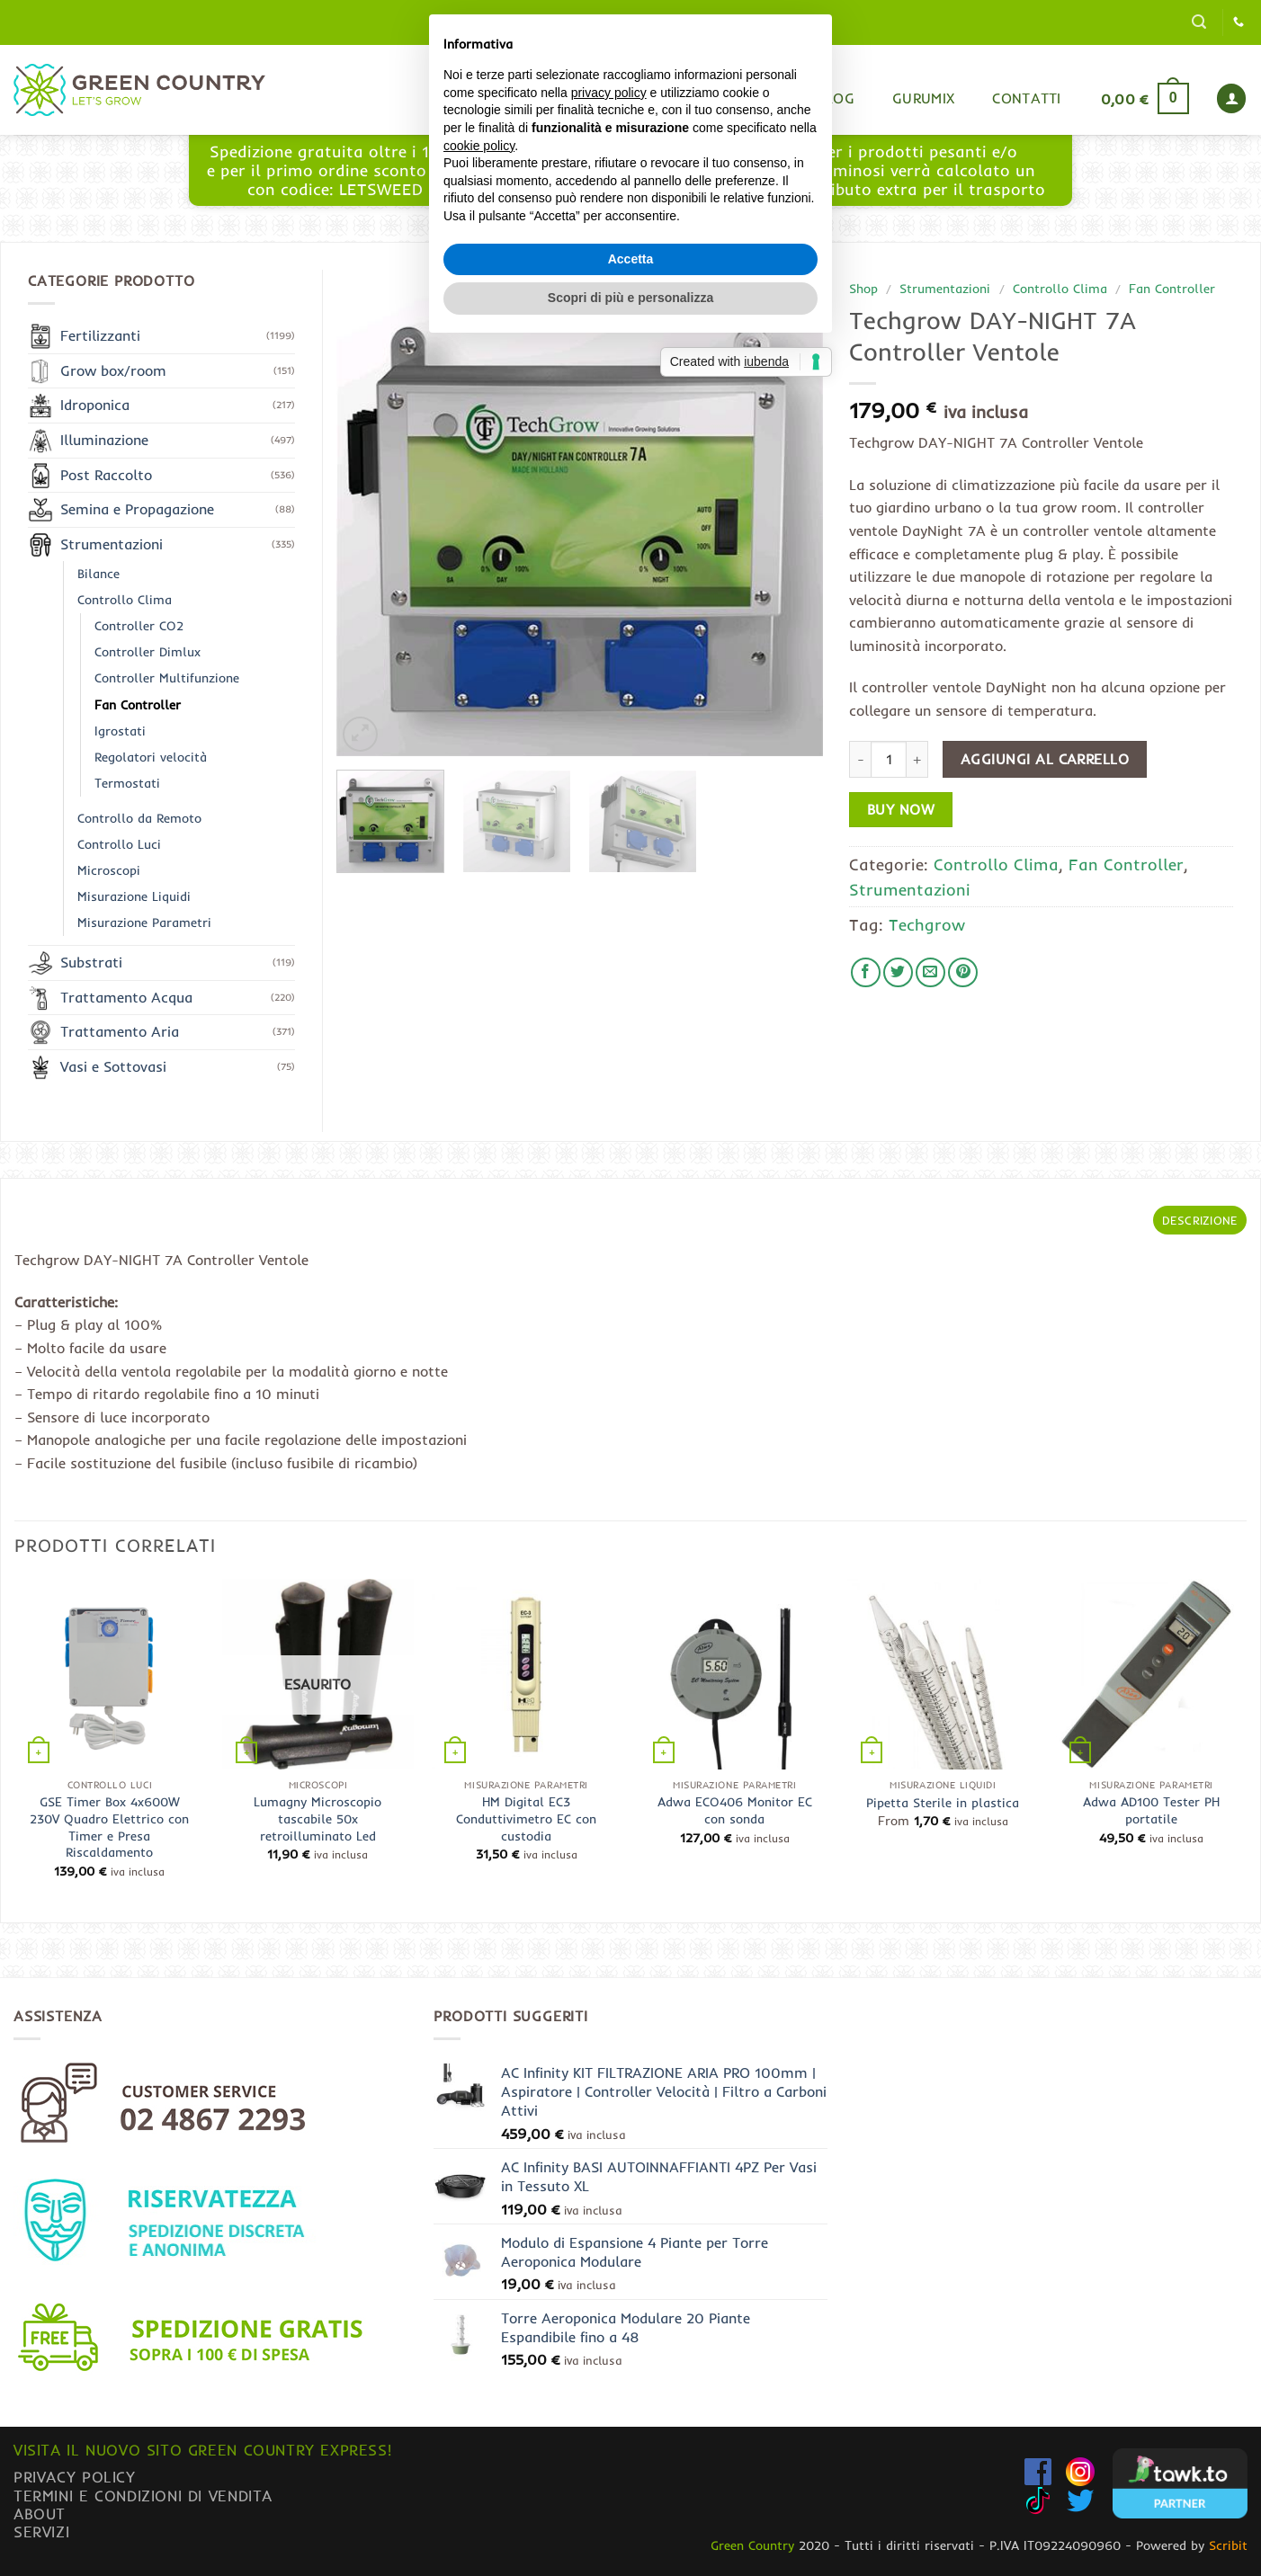  I want to click on cookie policy [button], so click(478, 1259).